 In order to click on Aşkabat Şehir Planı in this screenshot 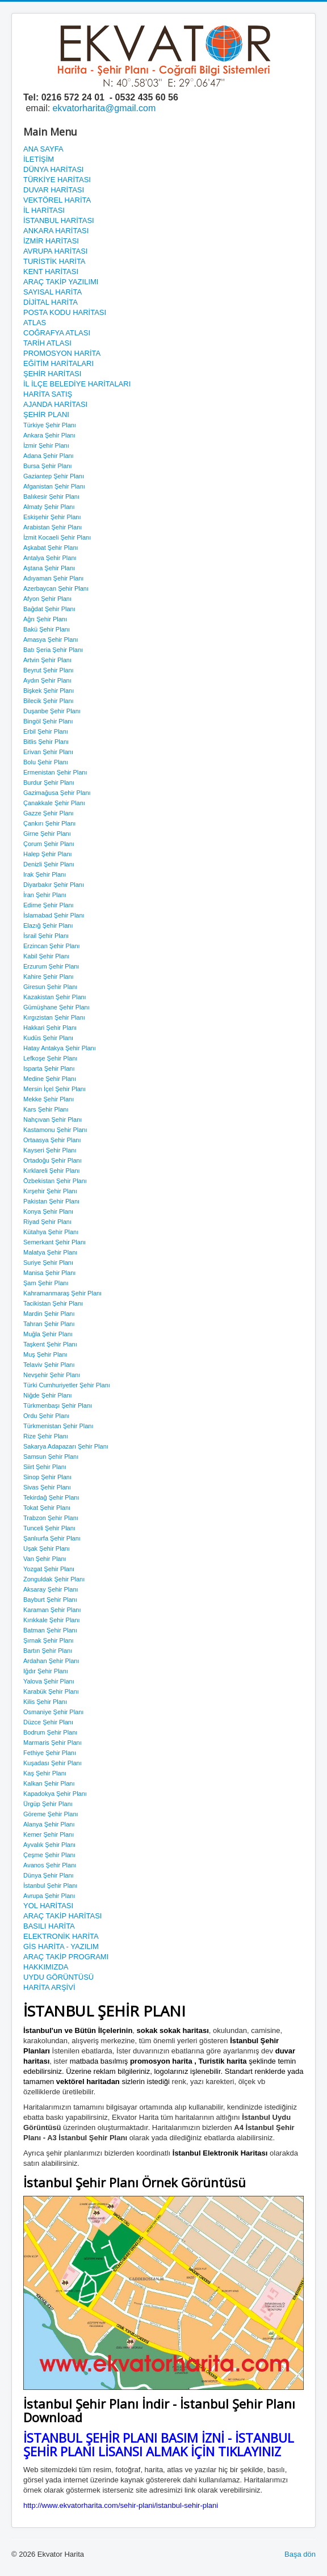, I will do `click(50, 547)`.